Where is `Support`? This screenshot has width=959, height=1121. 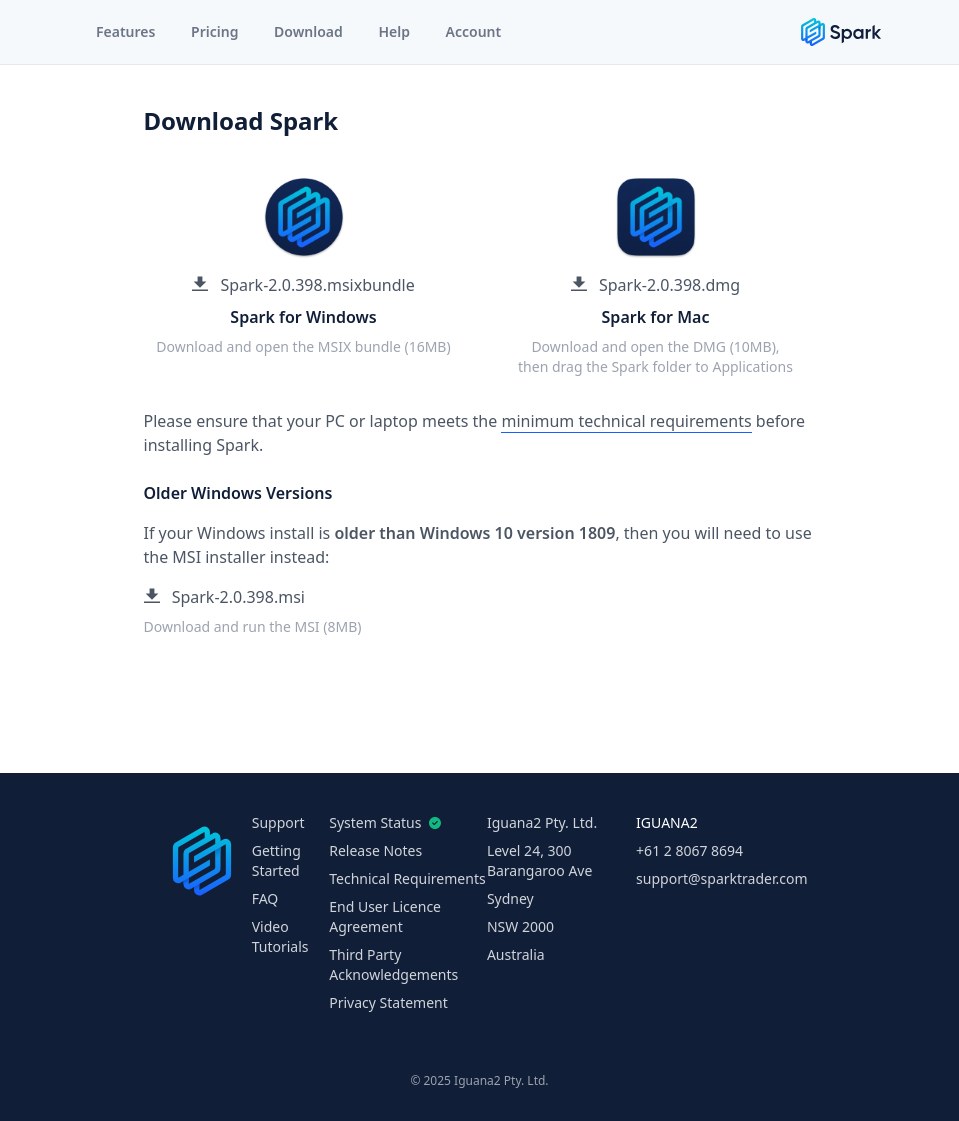 Support is located at coordinates (278, 822).